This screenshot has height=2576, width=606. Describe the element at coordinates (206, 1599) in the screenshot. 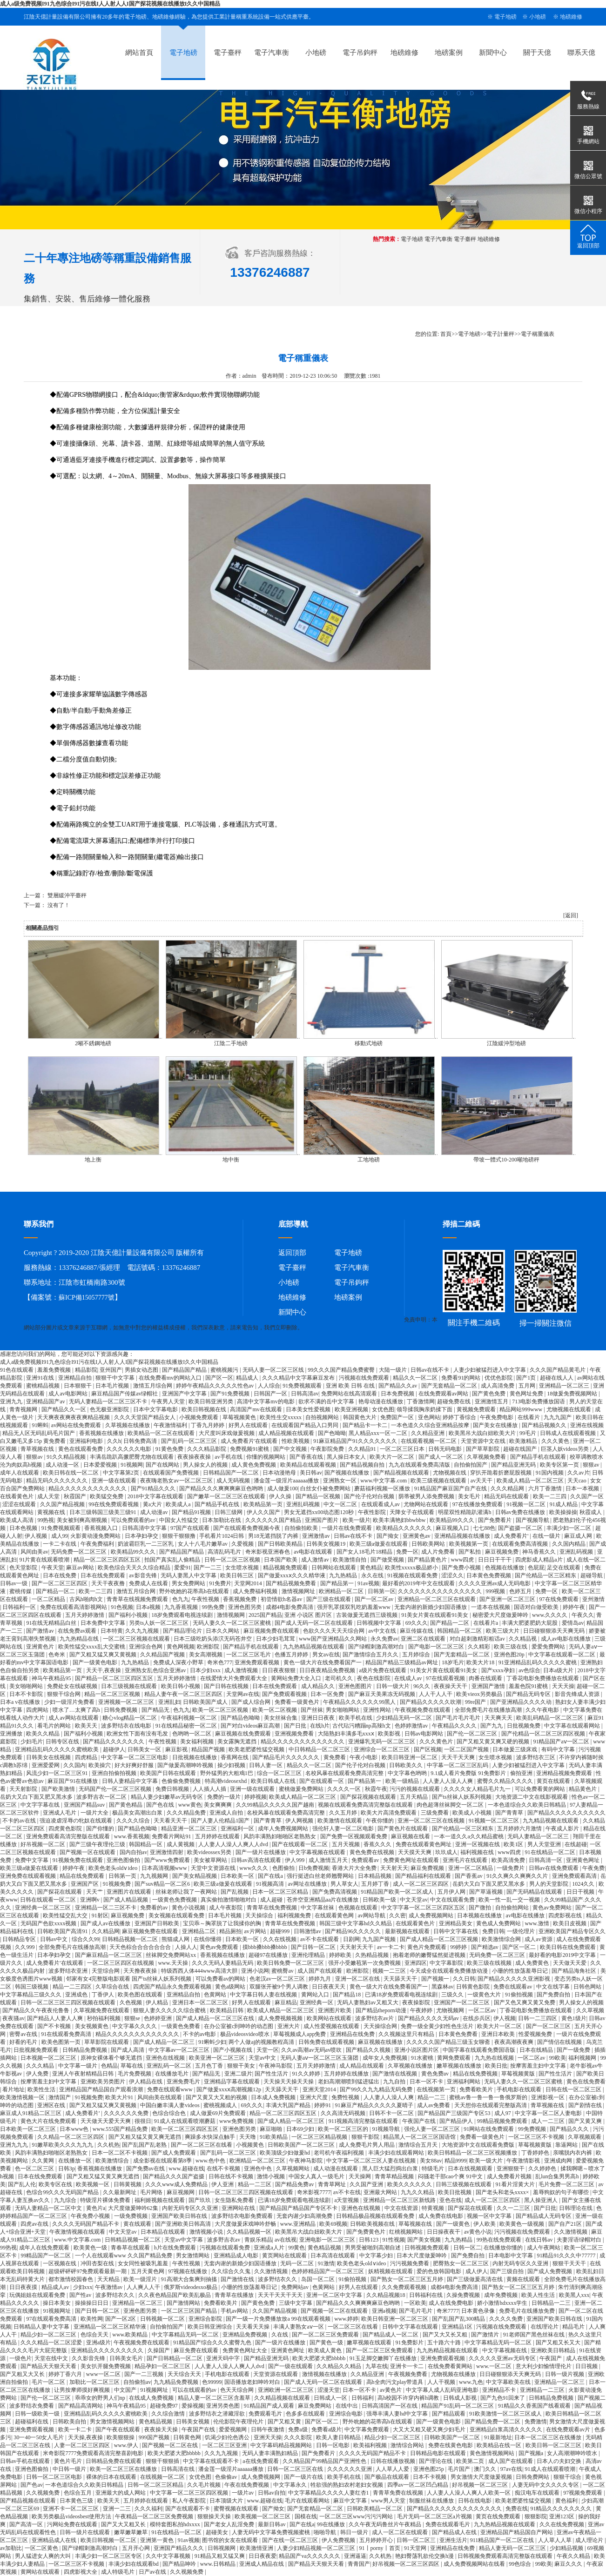

I see `午夜性视频` at that location.